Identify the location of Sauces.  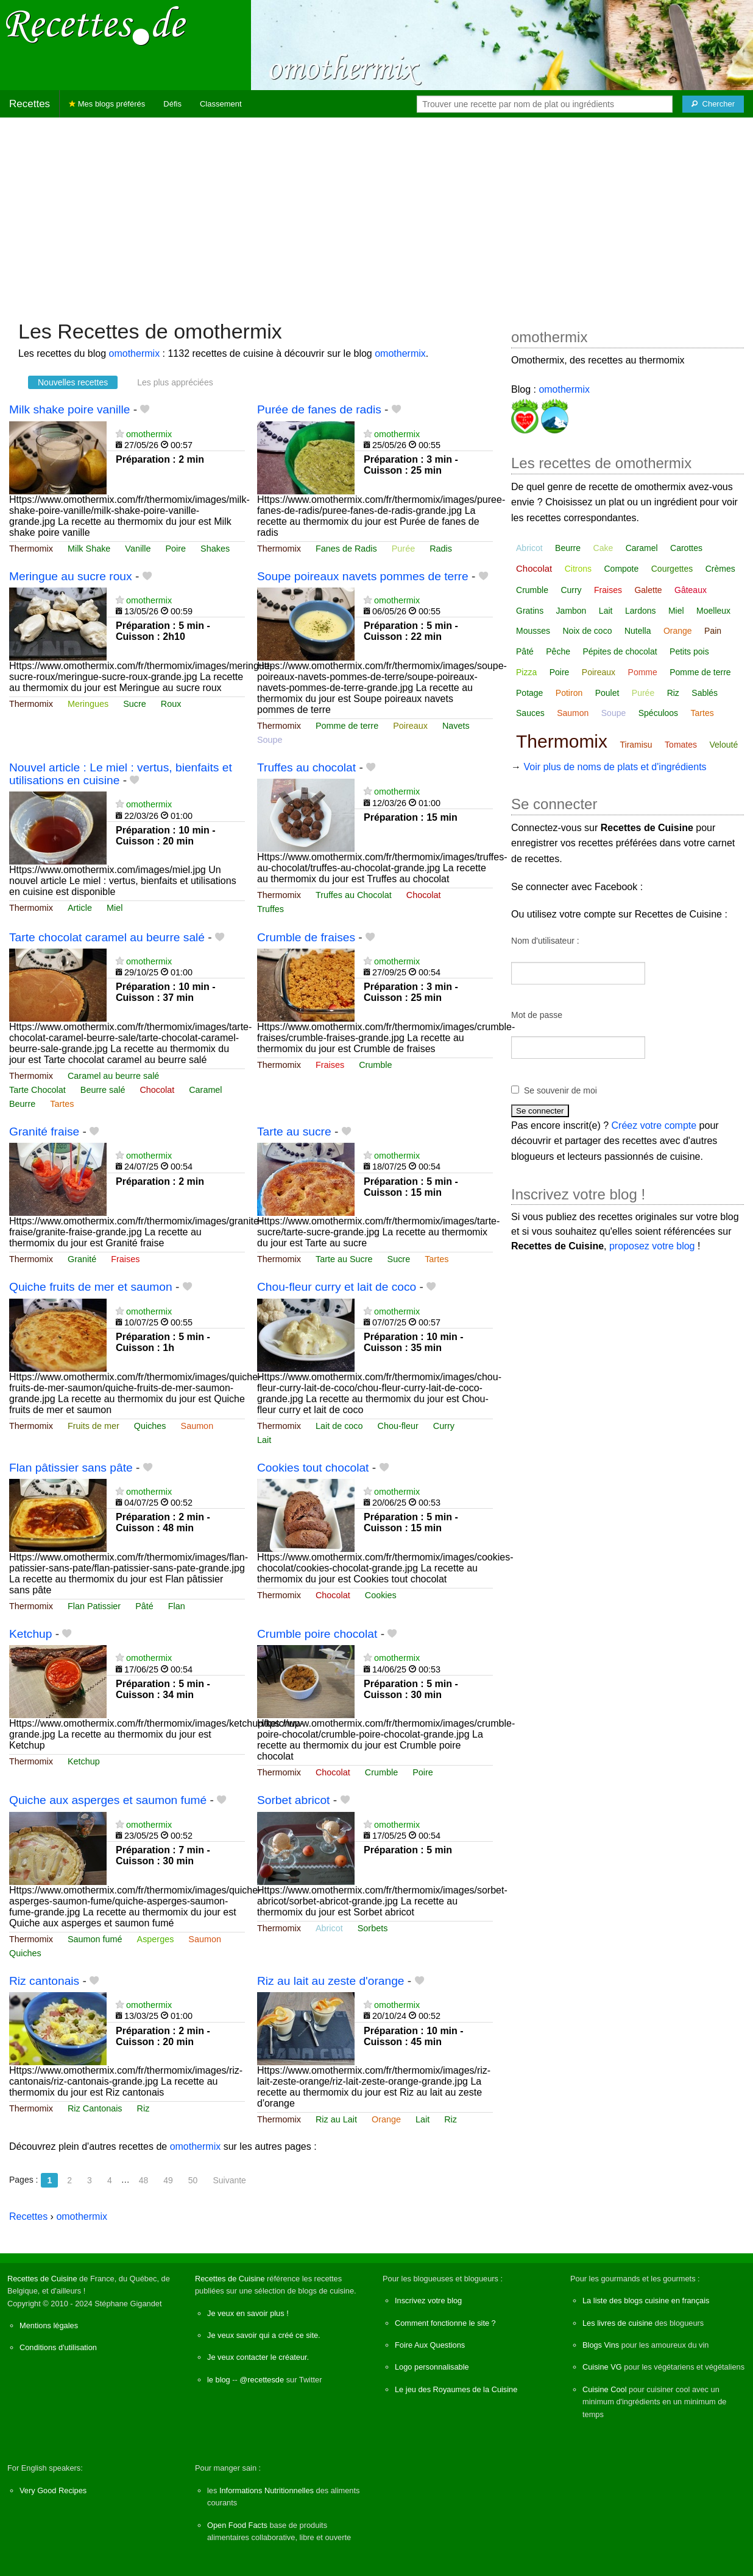
(530, 713).